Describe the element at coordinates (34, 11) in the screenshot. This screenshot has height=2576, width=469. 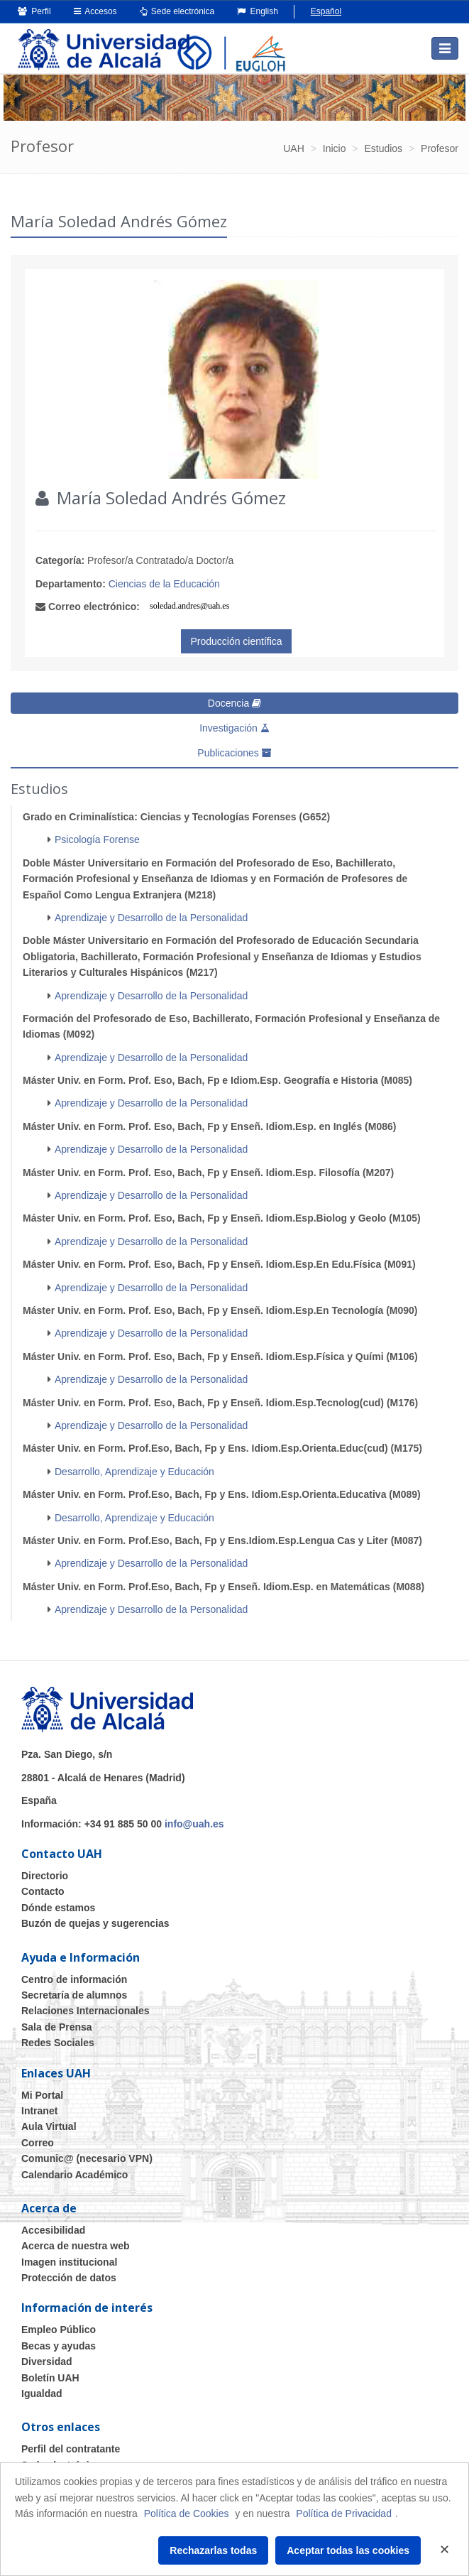
I see `Perfil` at that location.